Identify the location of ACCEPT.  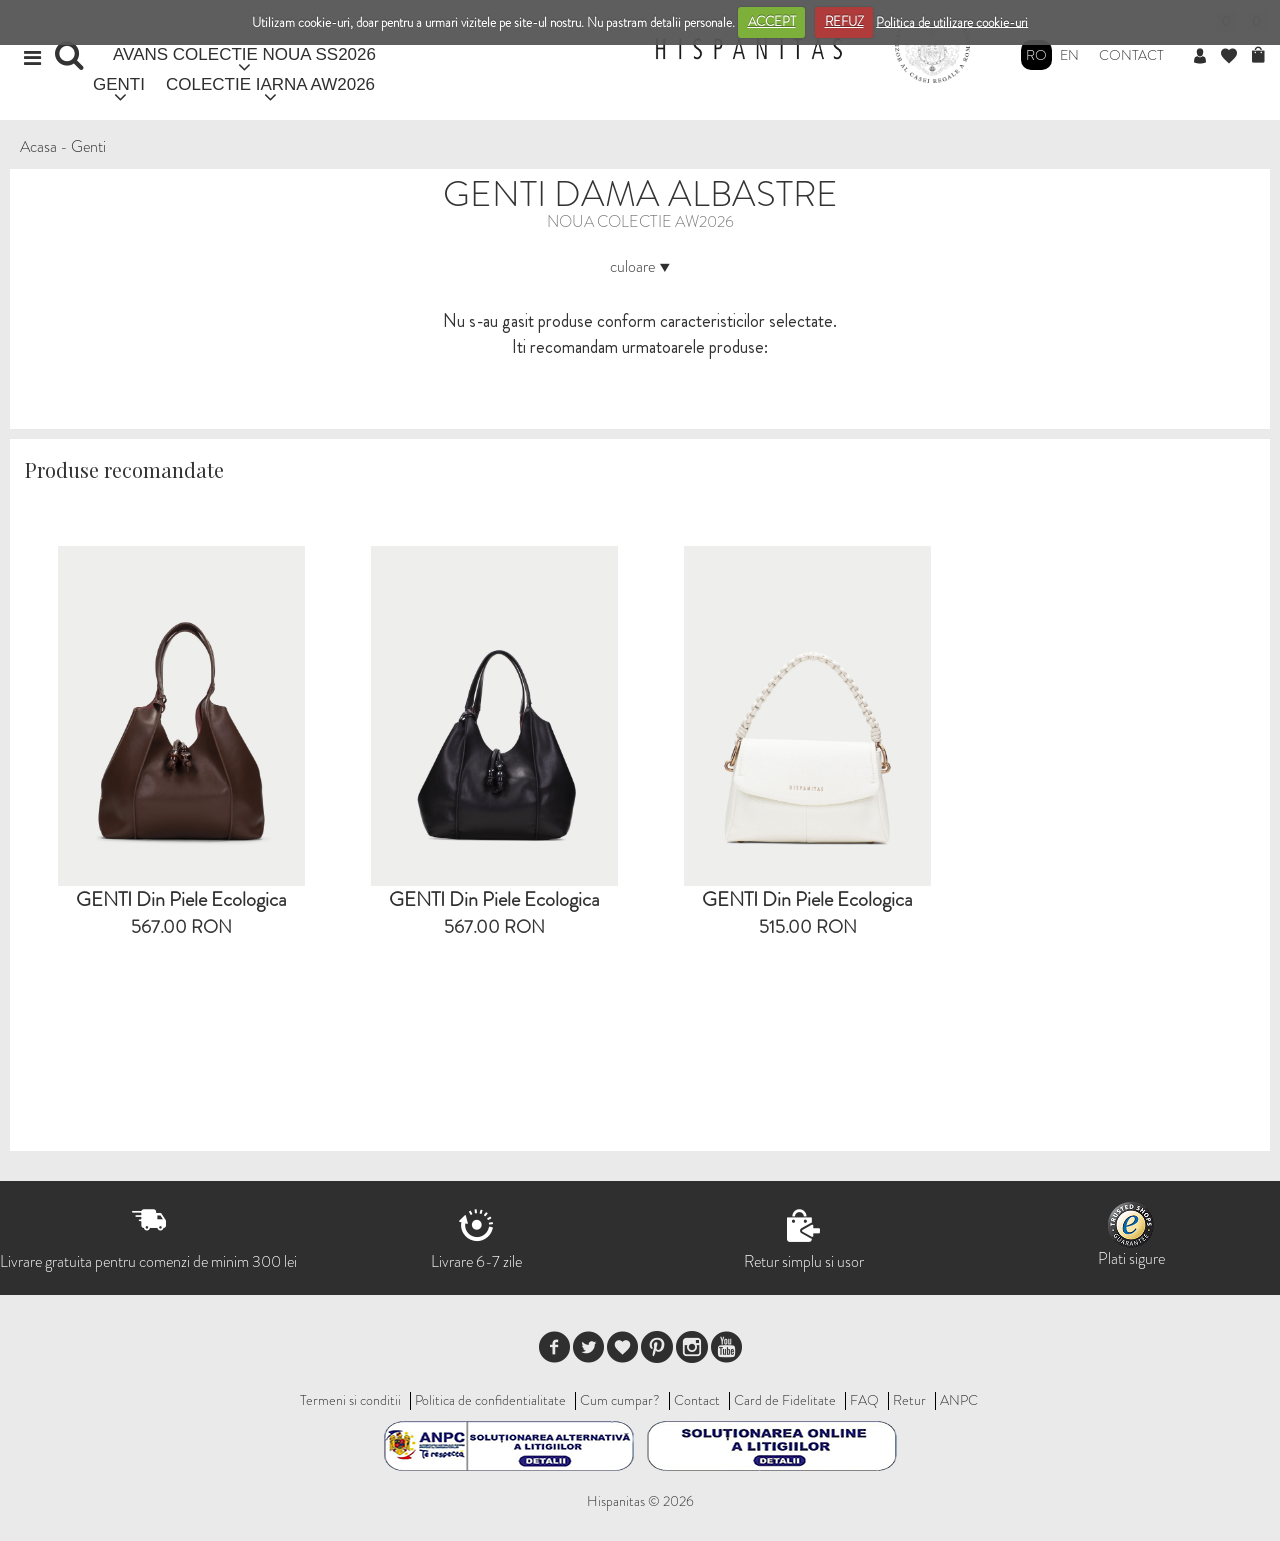
(772, 21).